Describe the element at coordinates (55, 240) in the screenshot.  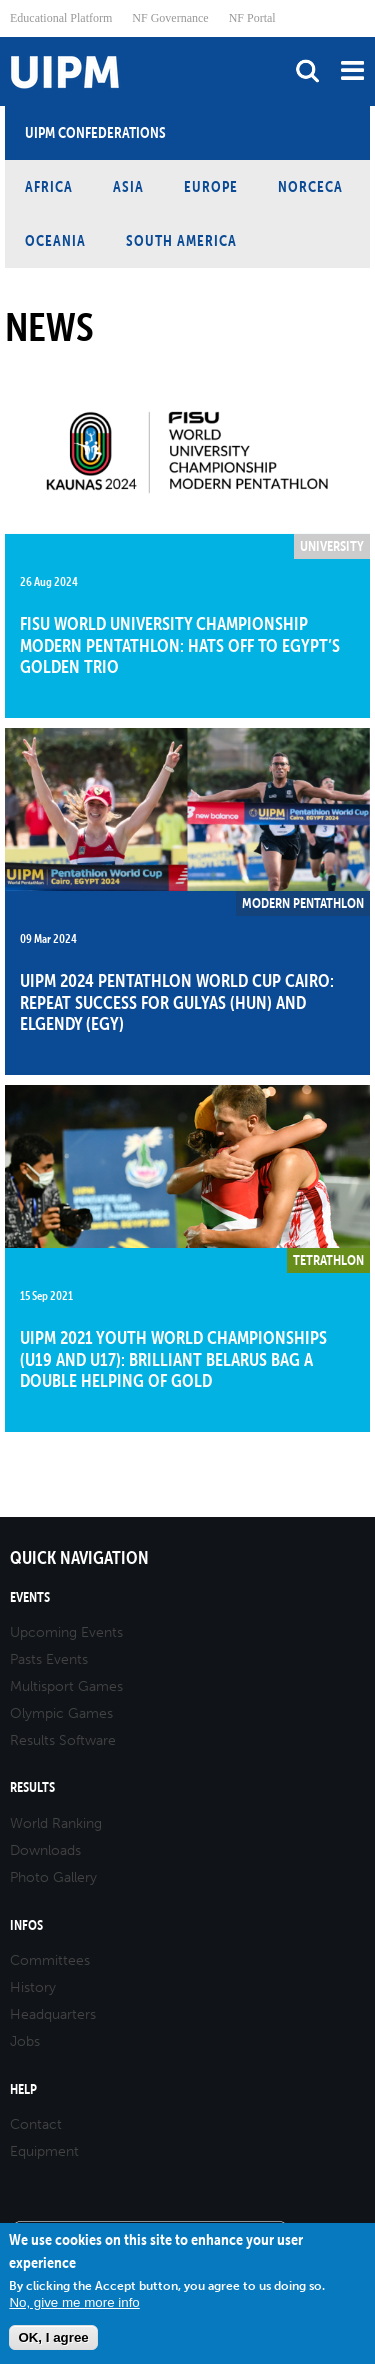
I see `Oceania` at that location.